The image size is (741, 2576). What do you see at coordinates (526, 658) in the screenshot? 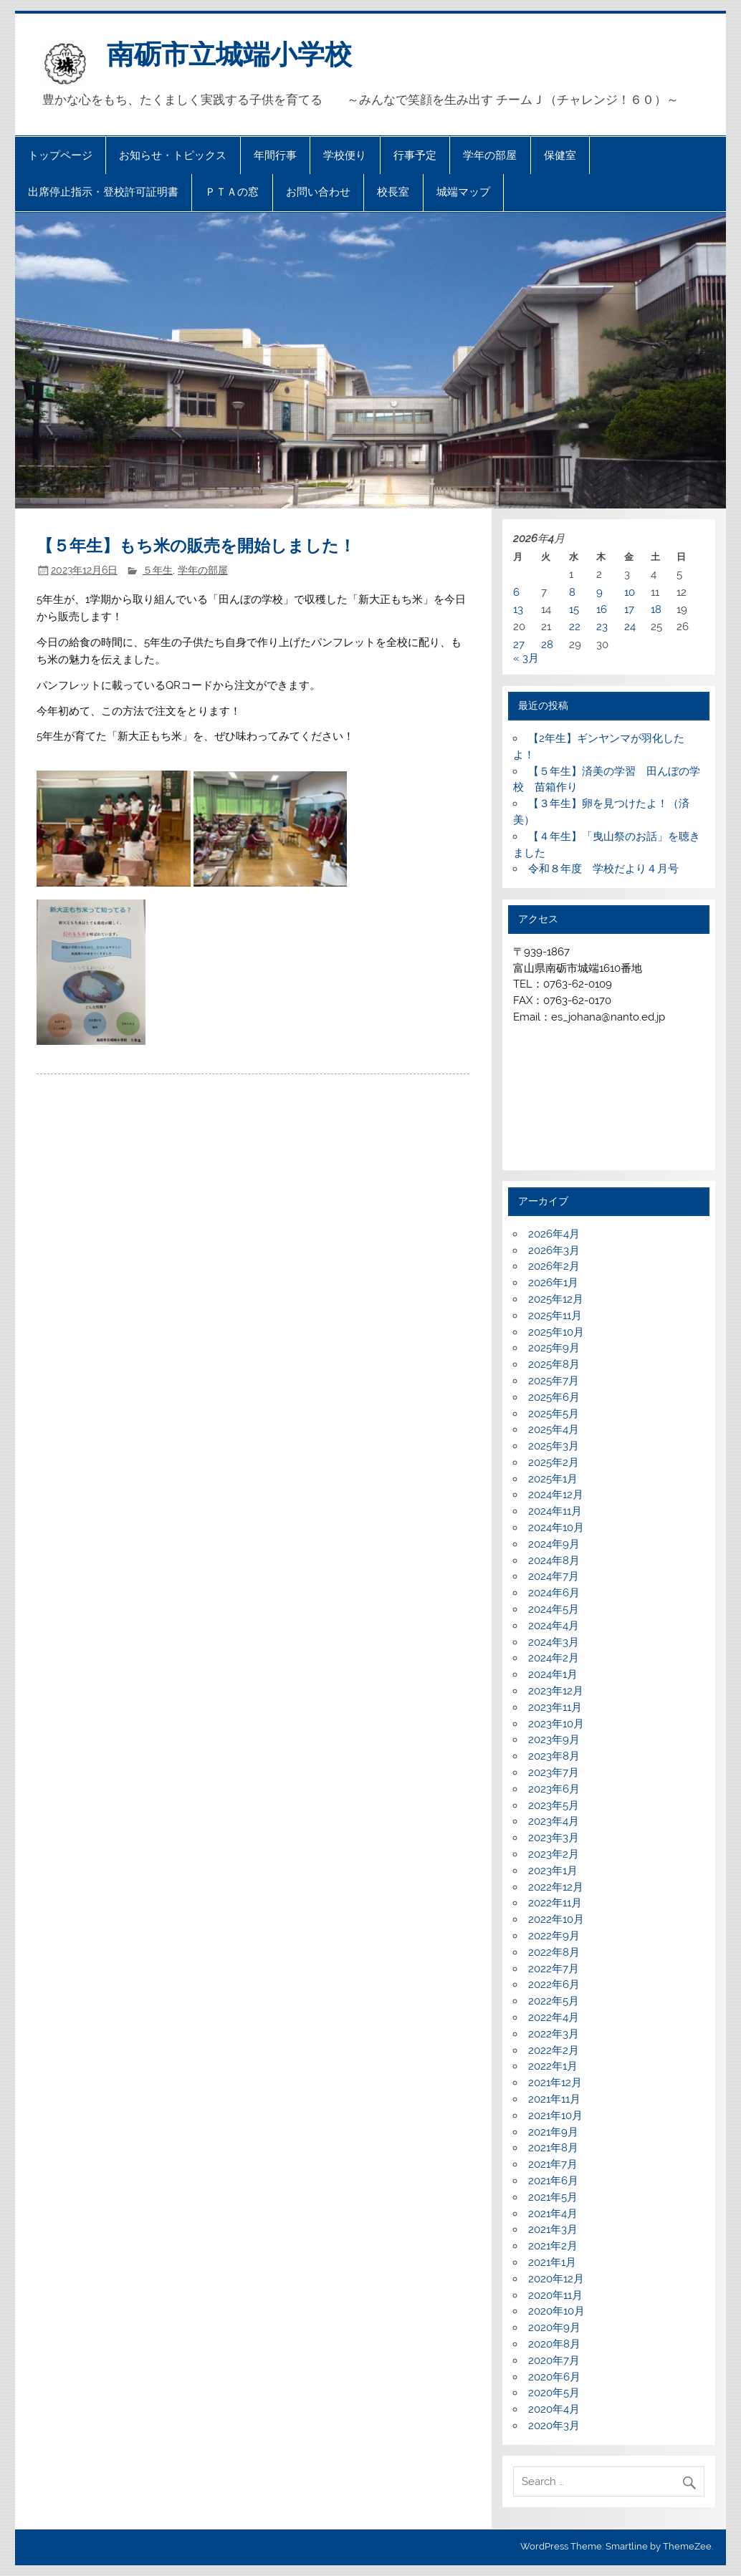
I see `« 3月` at bounding box center [526, 658].